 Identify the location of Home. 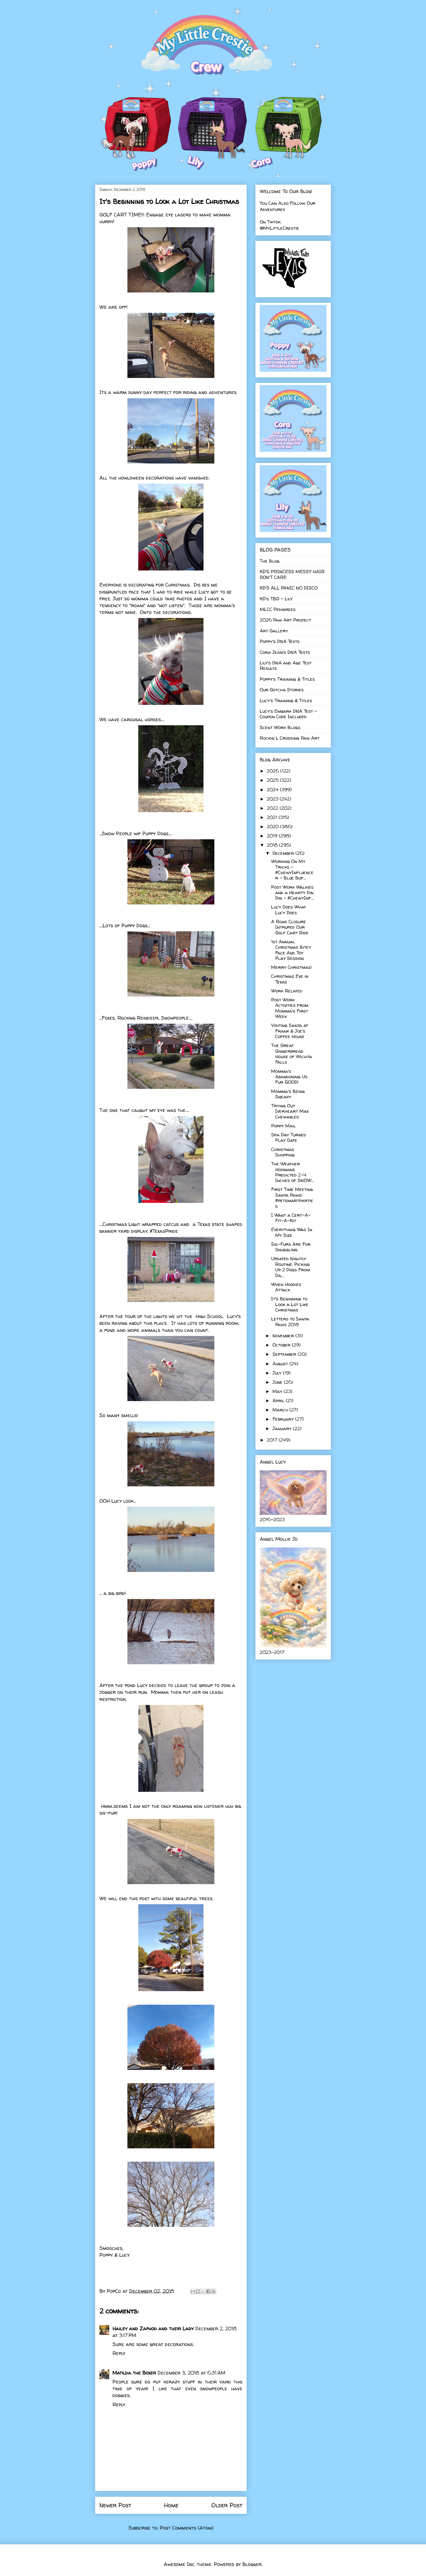
(171, 2505).